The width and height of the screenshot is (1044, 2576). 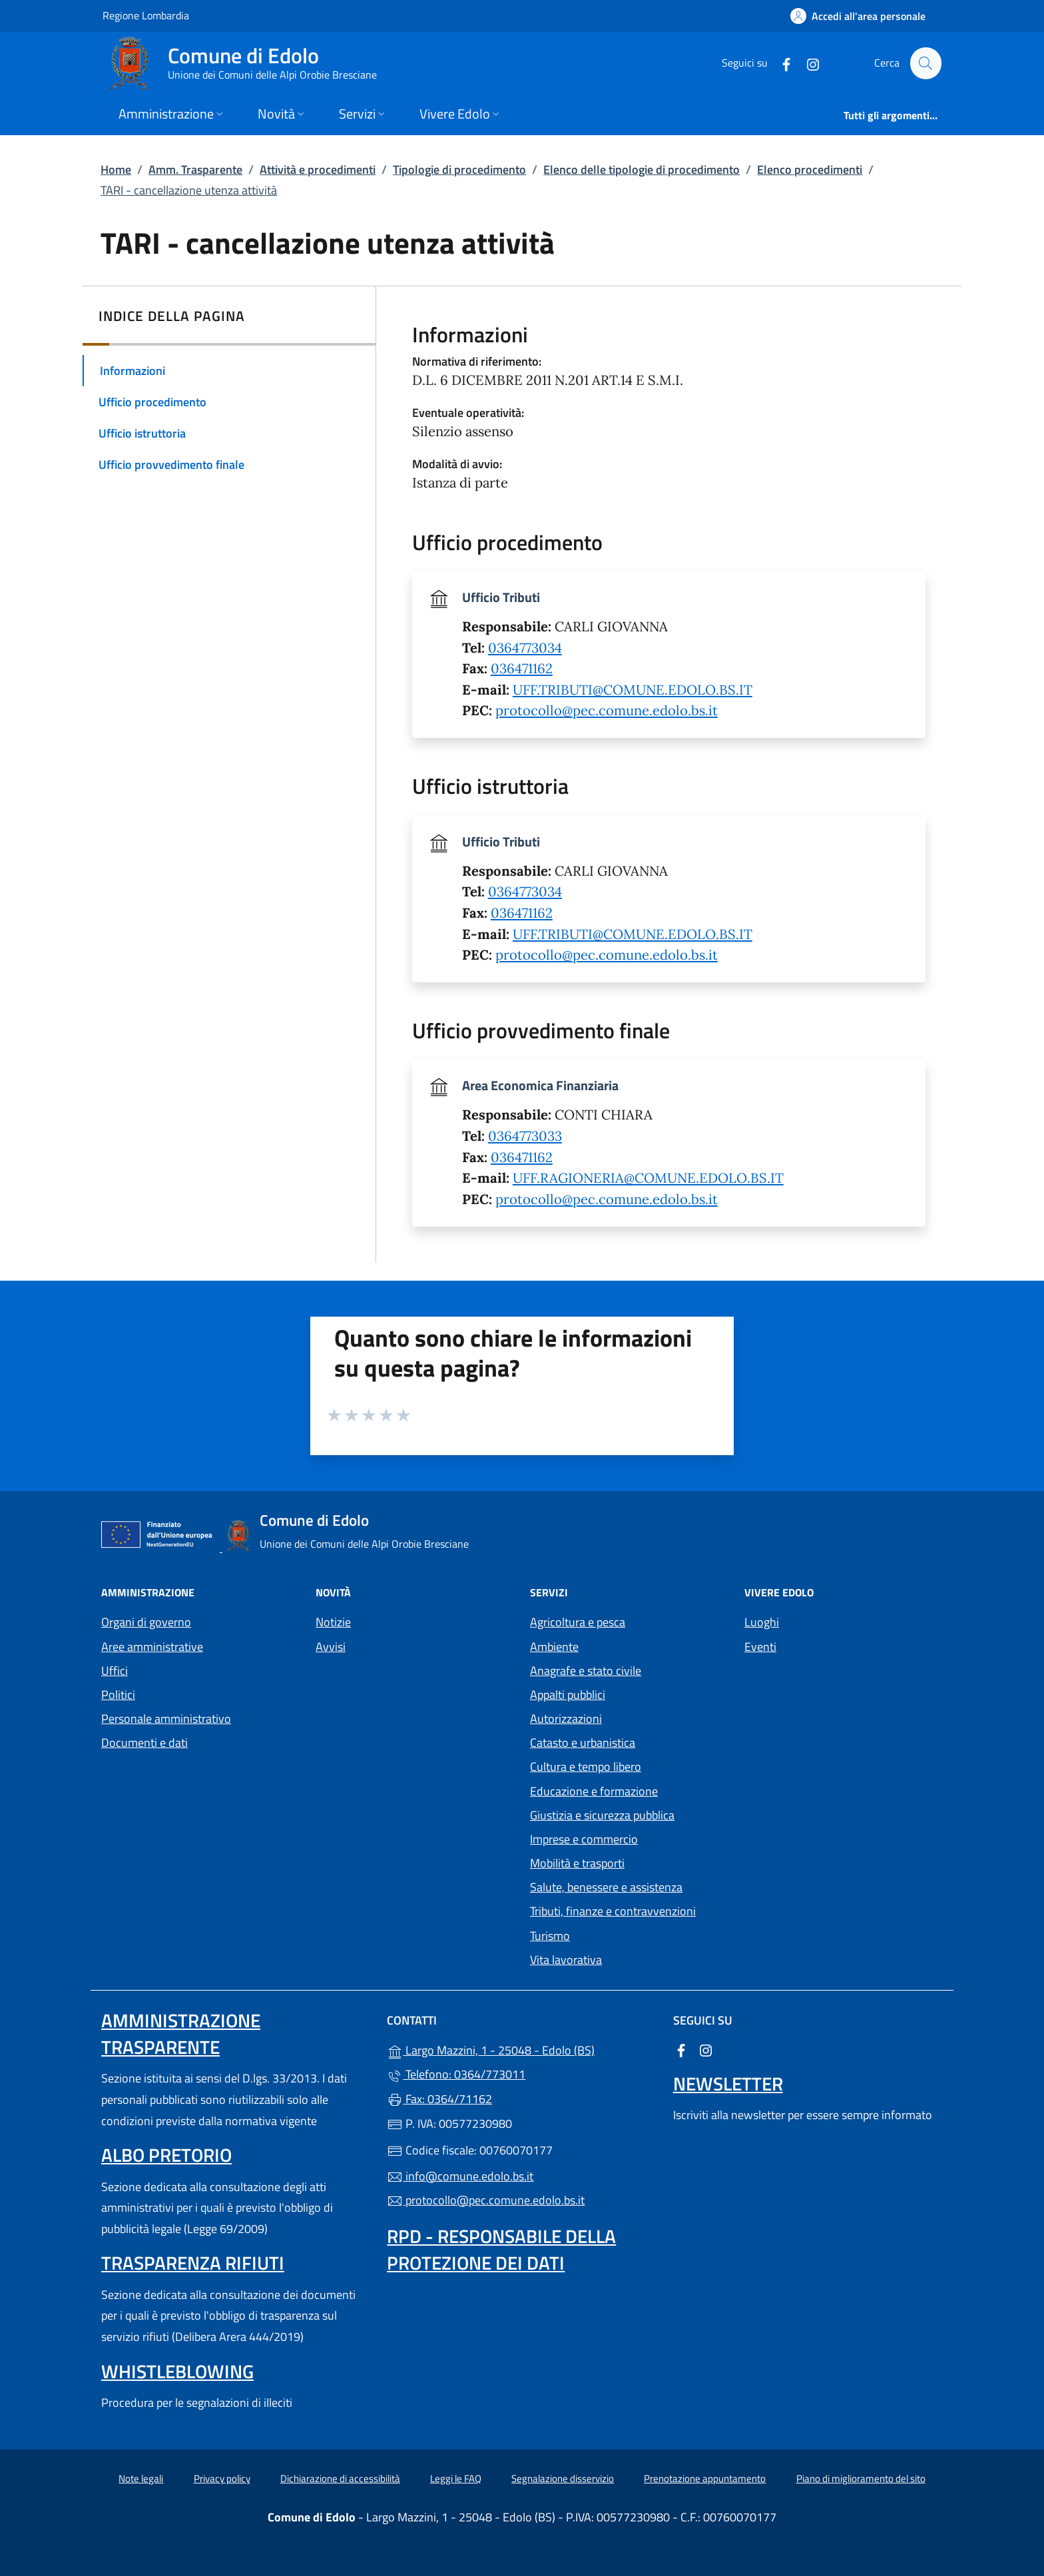 What do you see at coordinates (582, 1743) in the screenshot?
I see `Catasto e urbanistica` at bounding box center [582, 1743].